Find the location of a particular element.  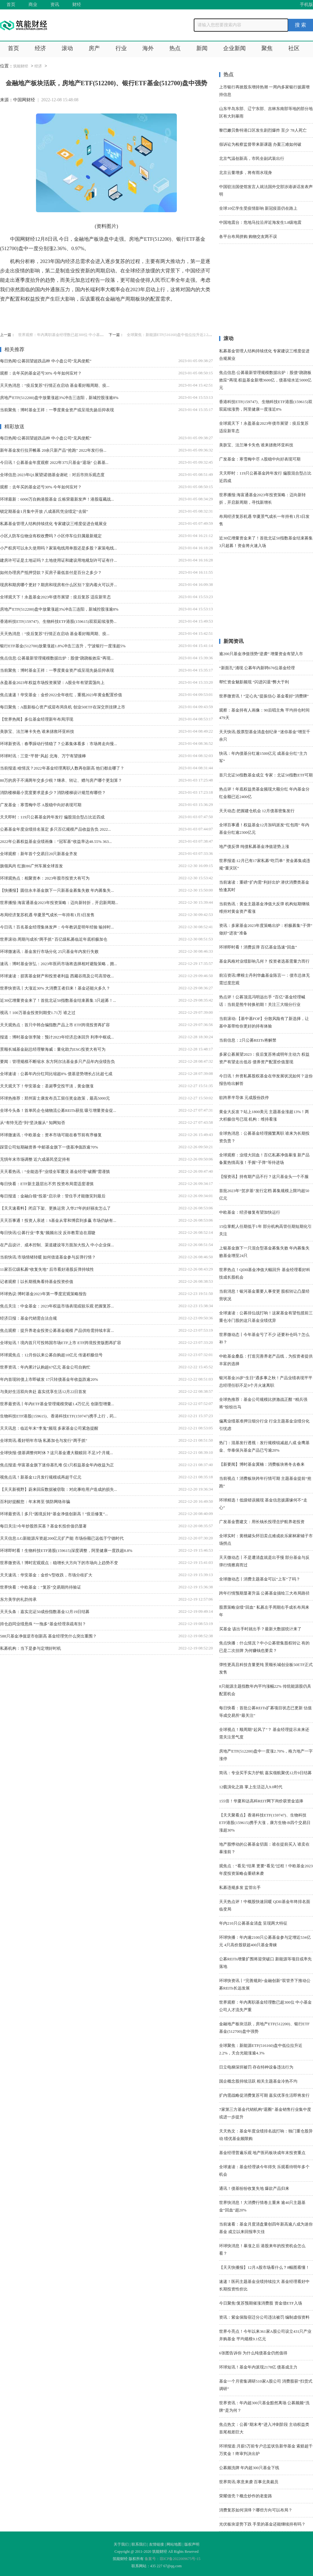

商业 is located at coordinates (32, 4).